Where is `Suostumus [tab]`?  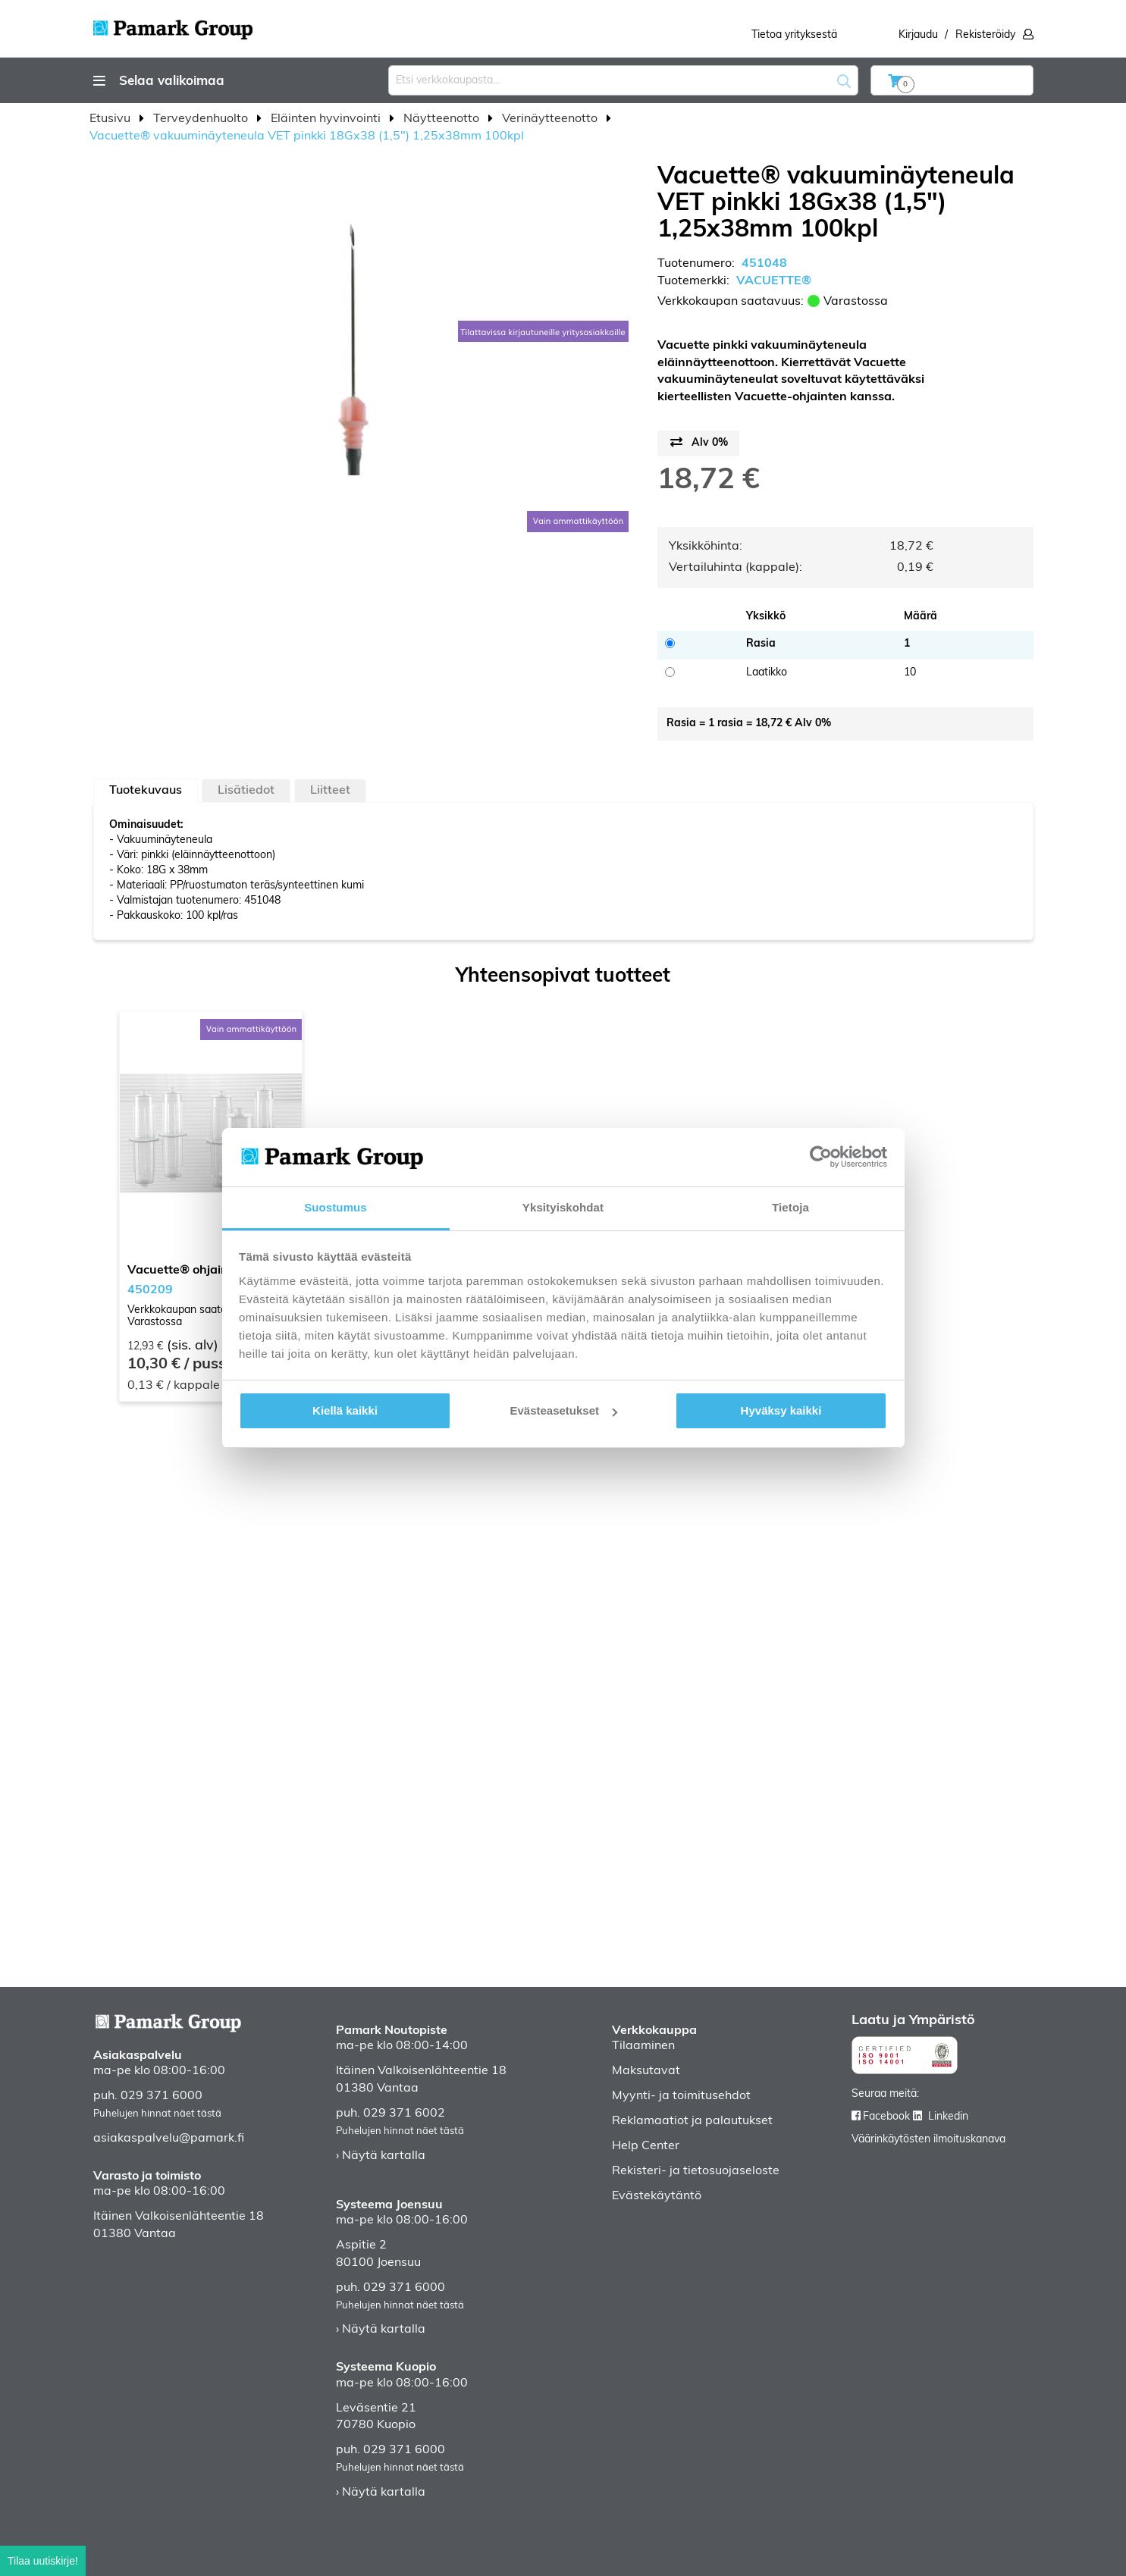 Suostumus [tab] is located at coordinates (335, 1207).